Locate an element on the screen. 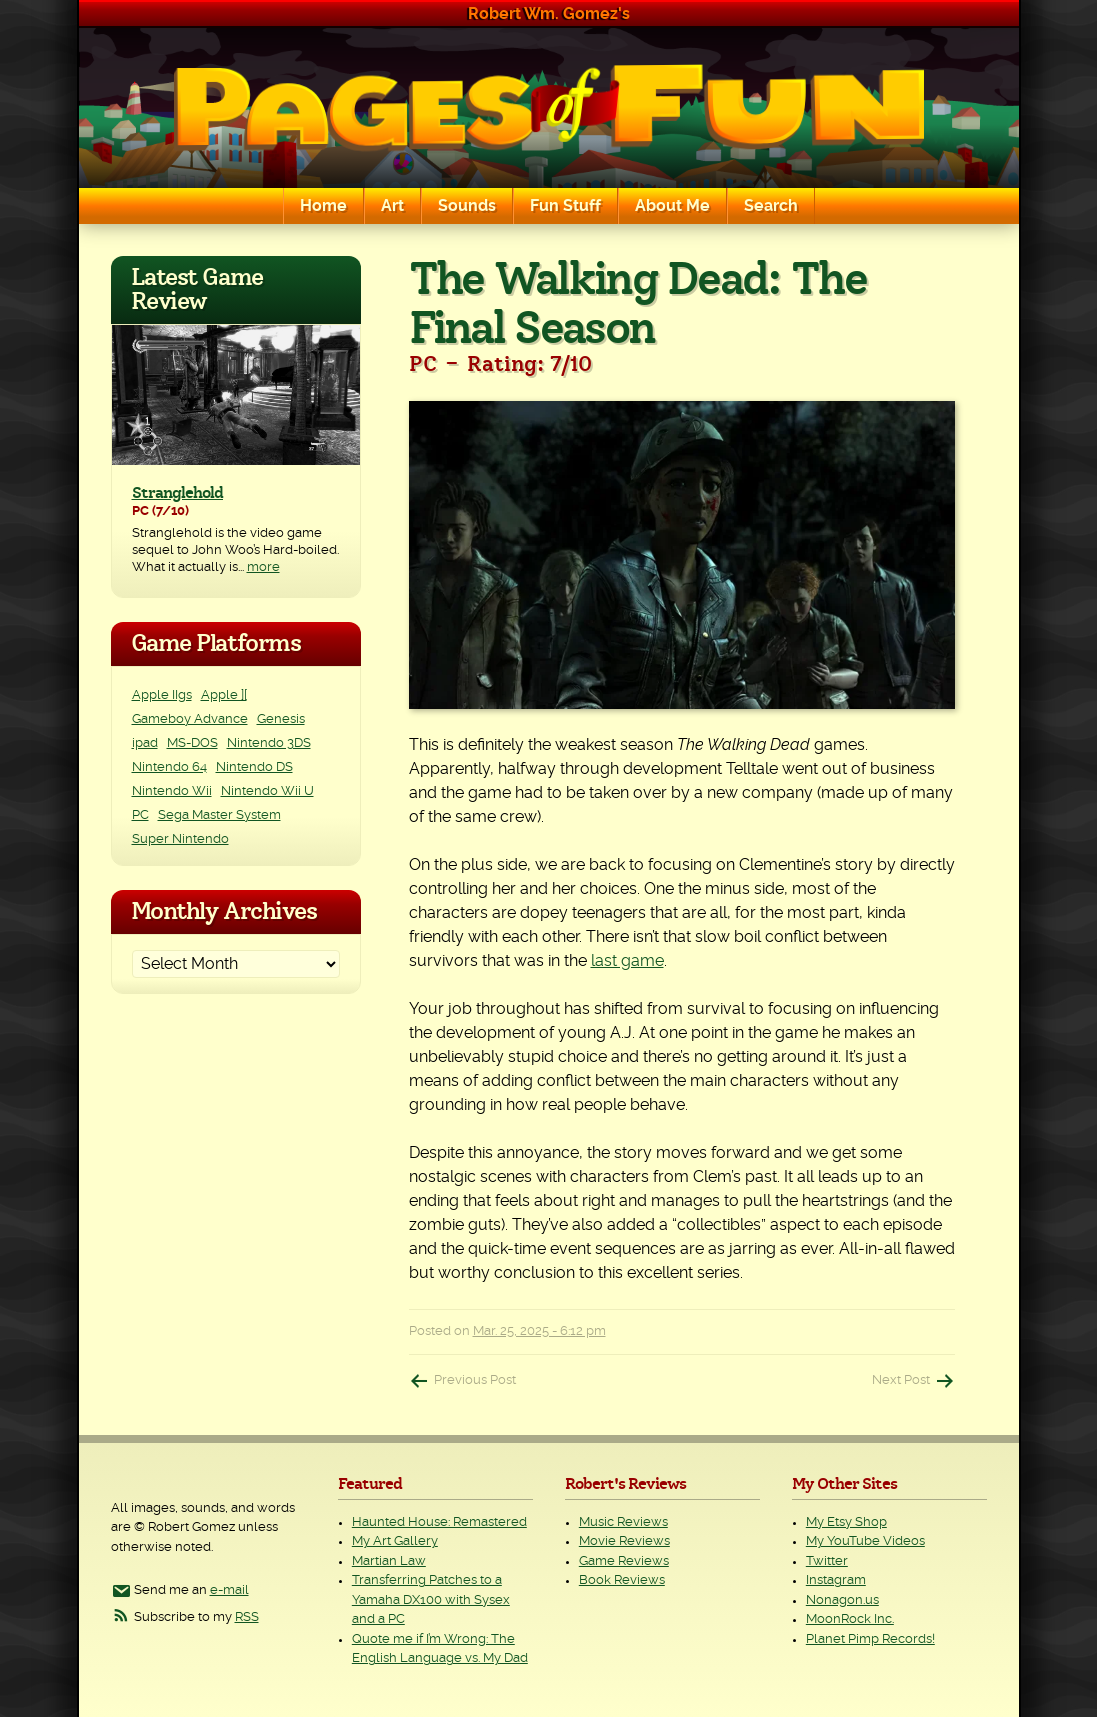  Nintendo Wii U [Nintendo Wii U (2 items)] is located at coordinates (267, 791).